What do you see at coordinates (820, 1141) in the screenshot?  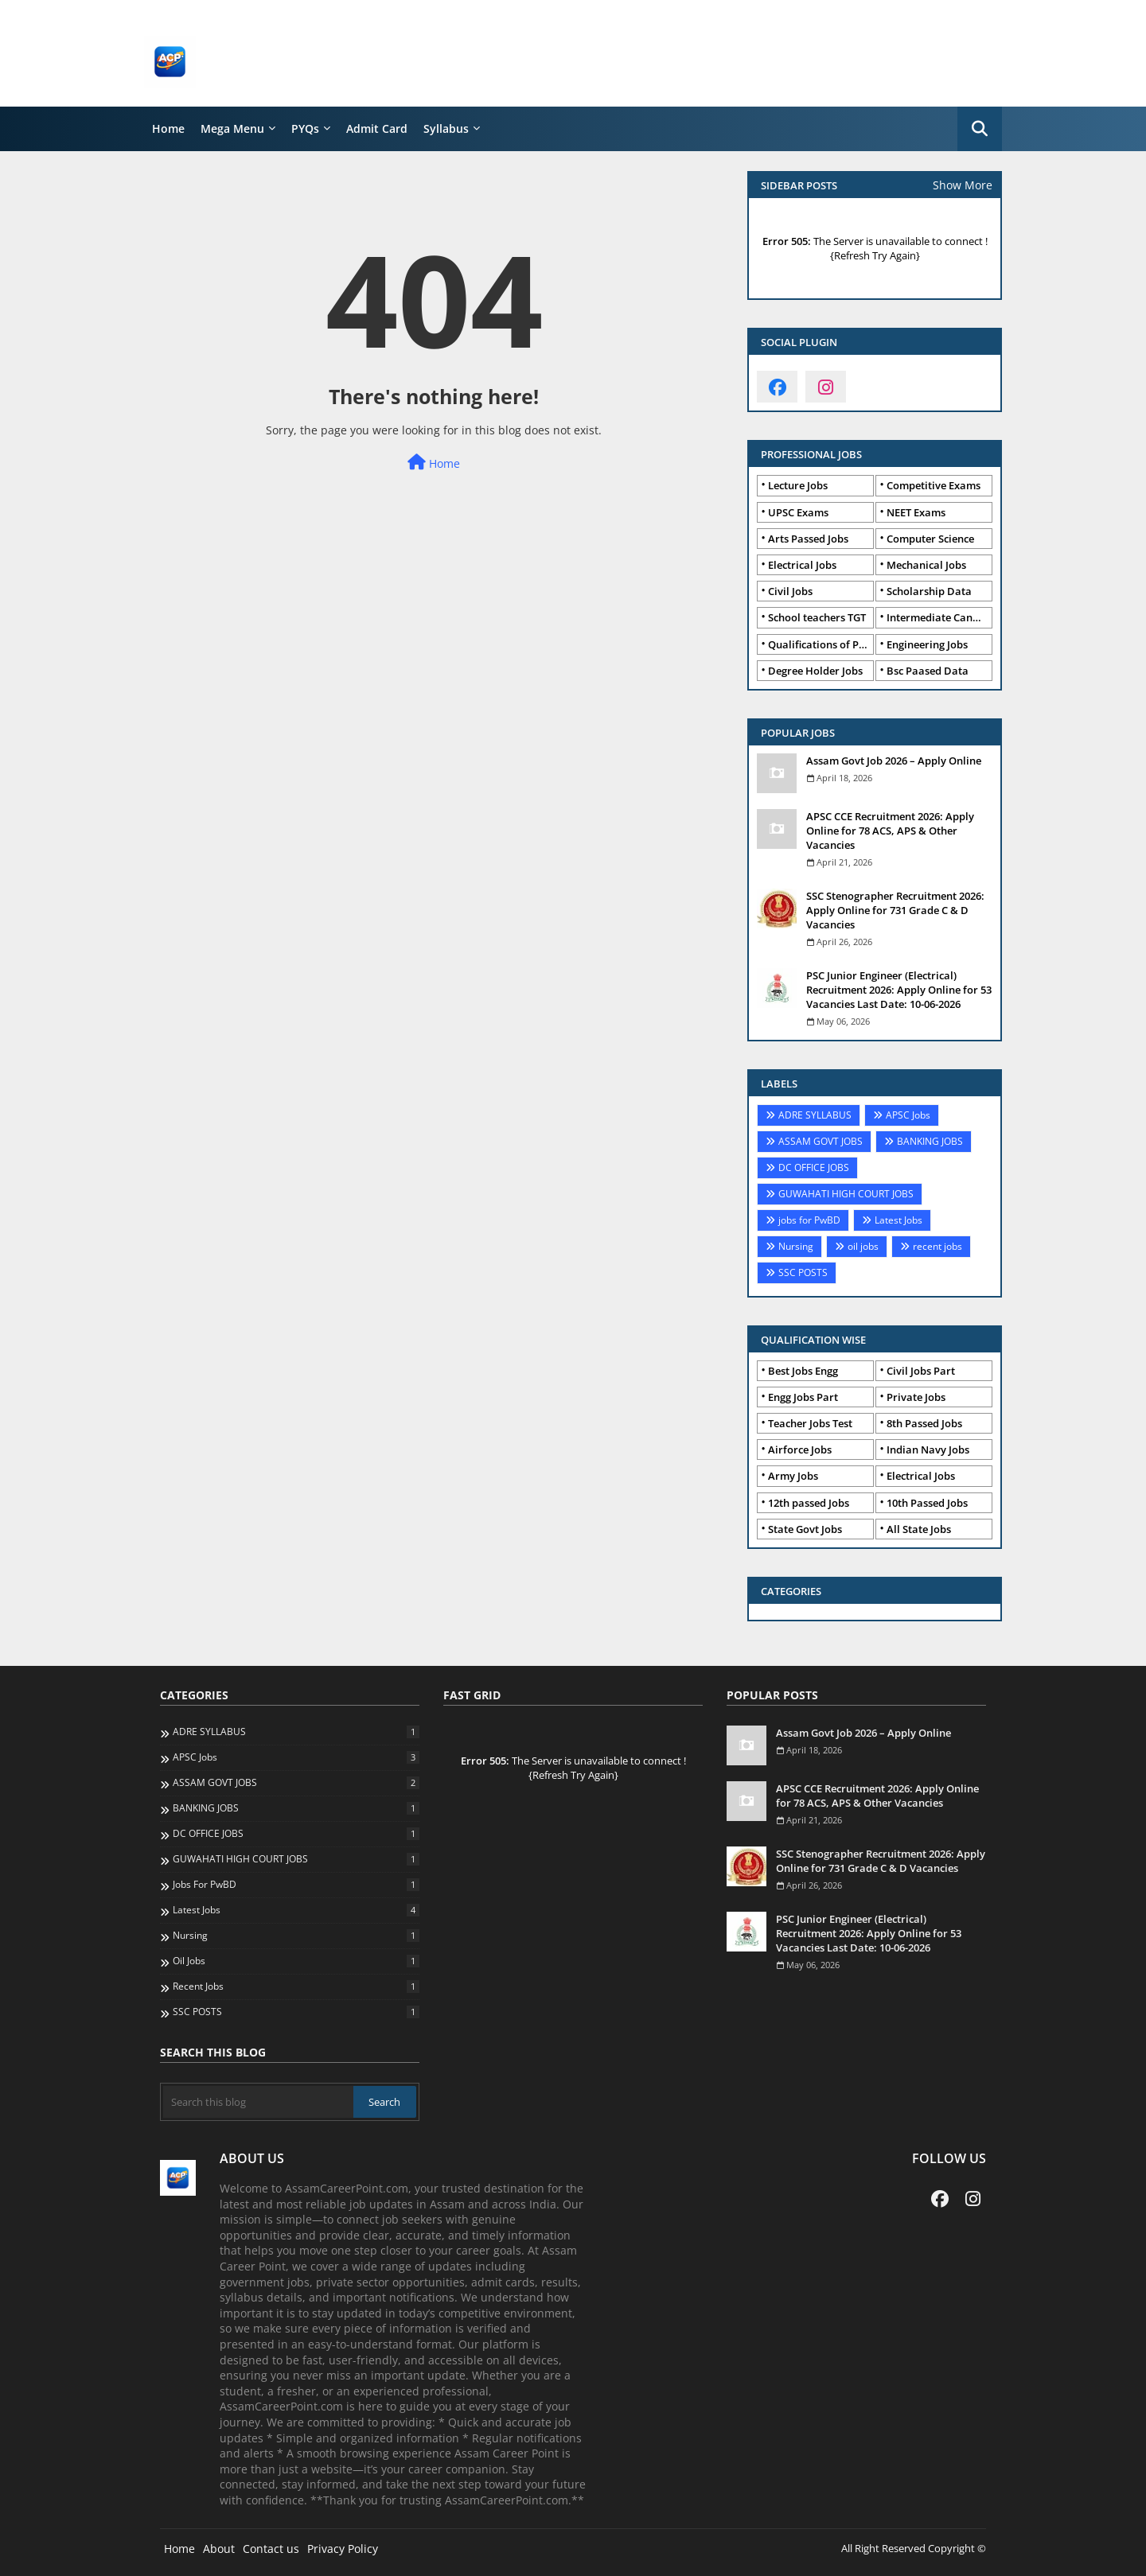 I see `ASSAM GOVT JOBS` at bounding box center [820, 1141].